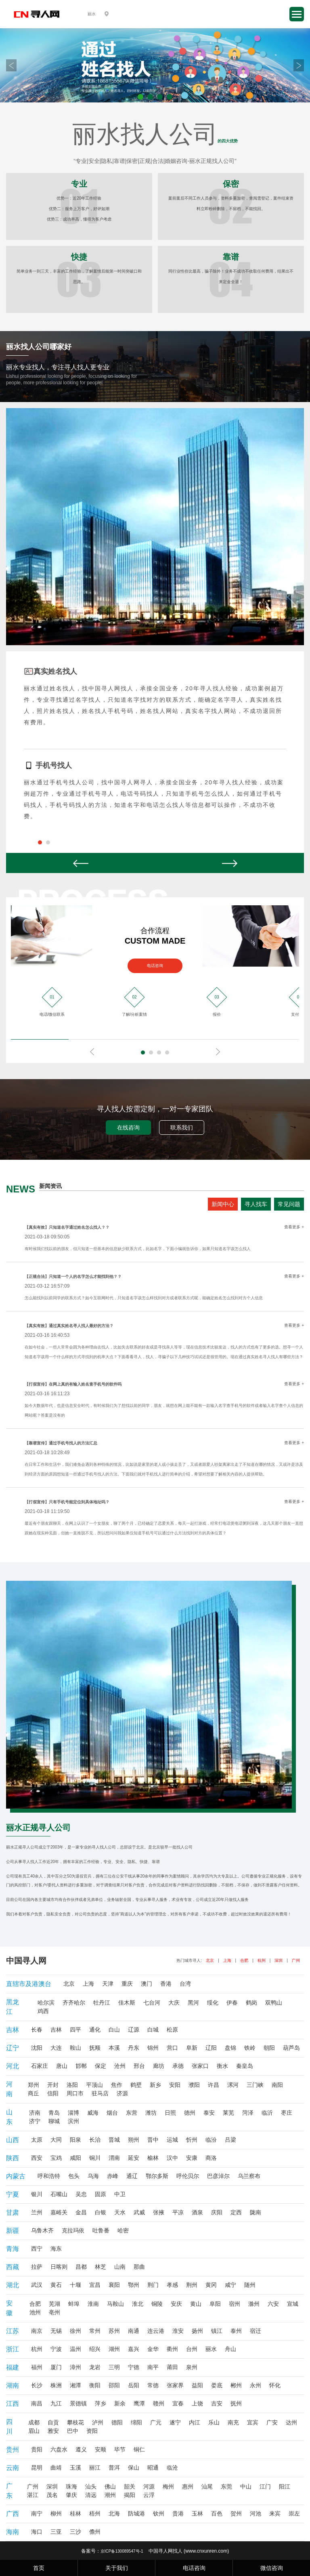 This screenshot has width=310, height=2576. What do you see at coordinates (35, 2312) in the screenshot?
I see `池州` at bounding box center [35, 2312].